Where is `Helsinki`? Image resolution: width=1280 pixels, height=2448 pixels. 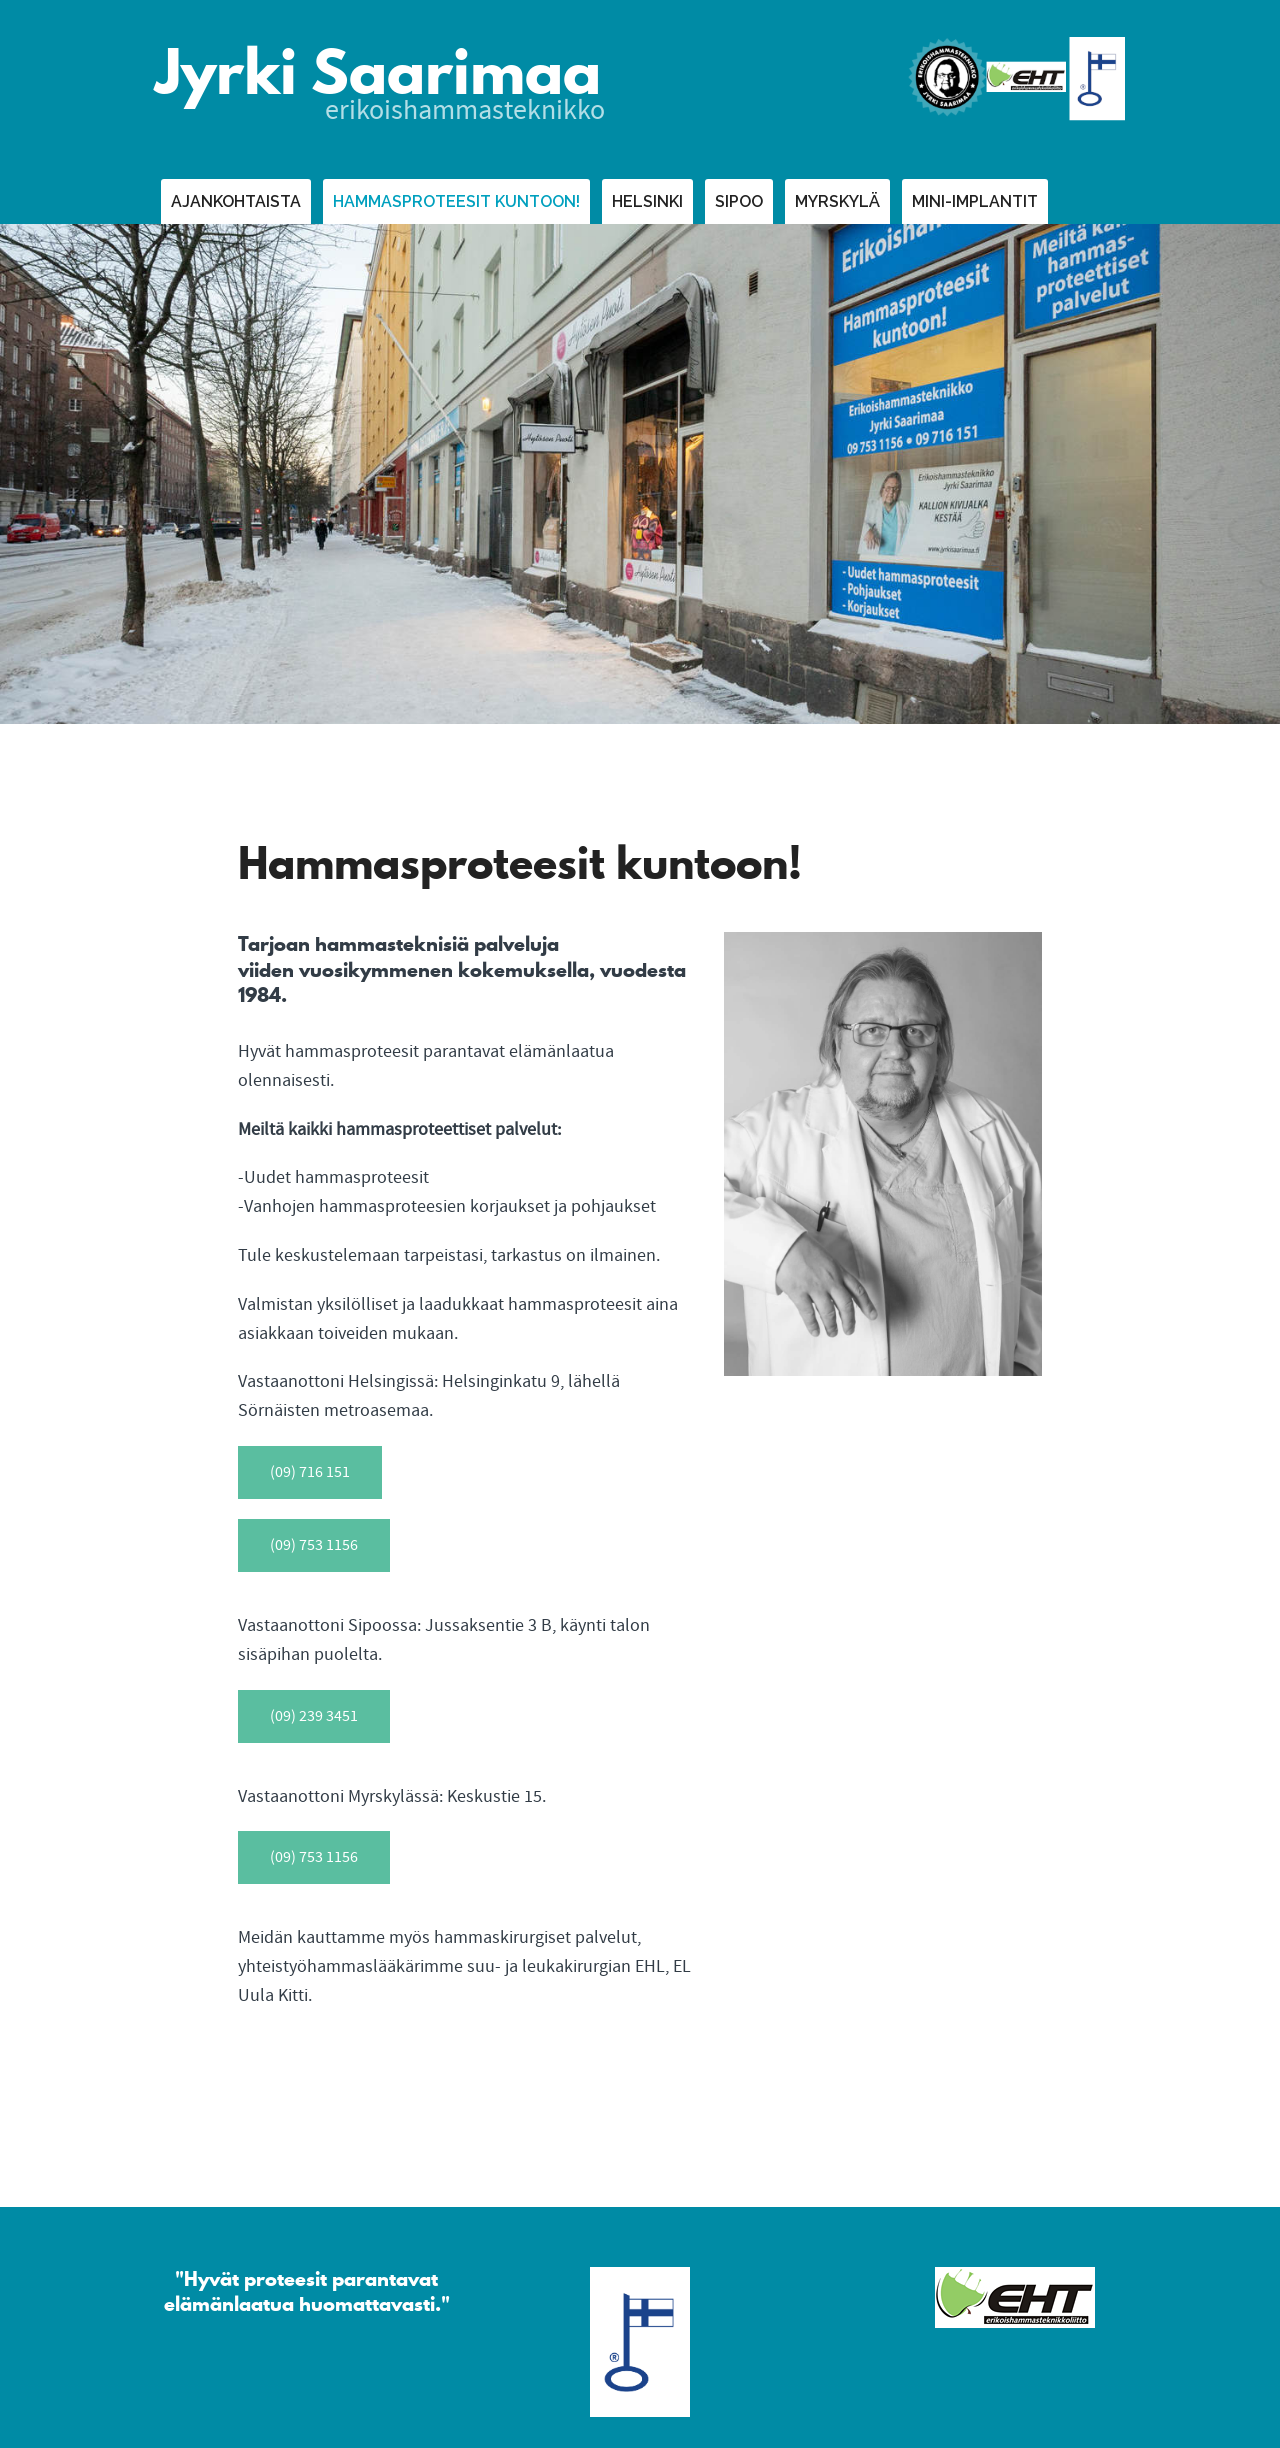 Helsinki is located at coordinates (647, 201).